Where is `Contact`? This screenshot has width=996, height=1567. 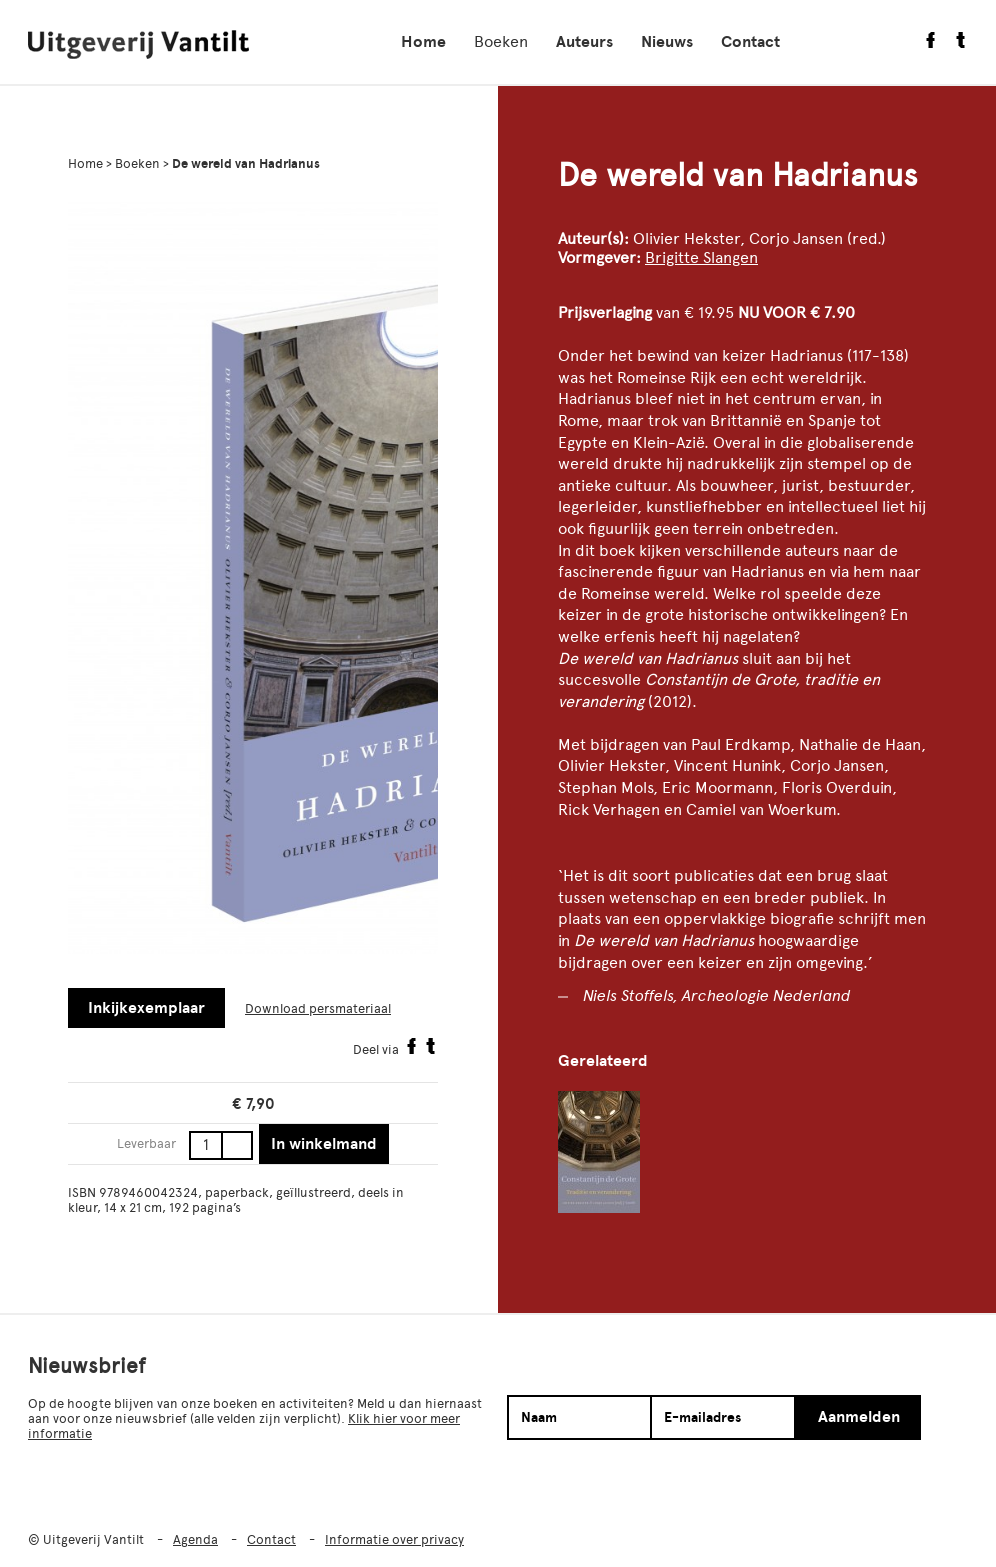
Contact is located at coordinates (750, 42).